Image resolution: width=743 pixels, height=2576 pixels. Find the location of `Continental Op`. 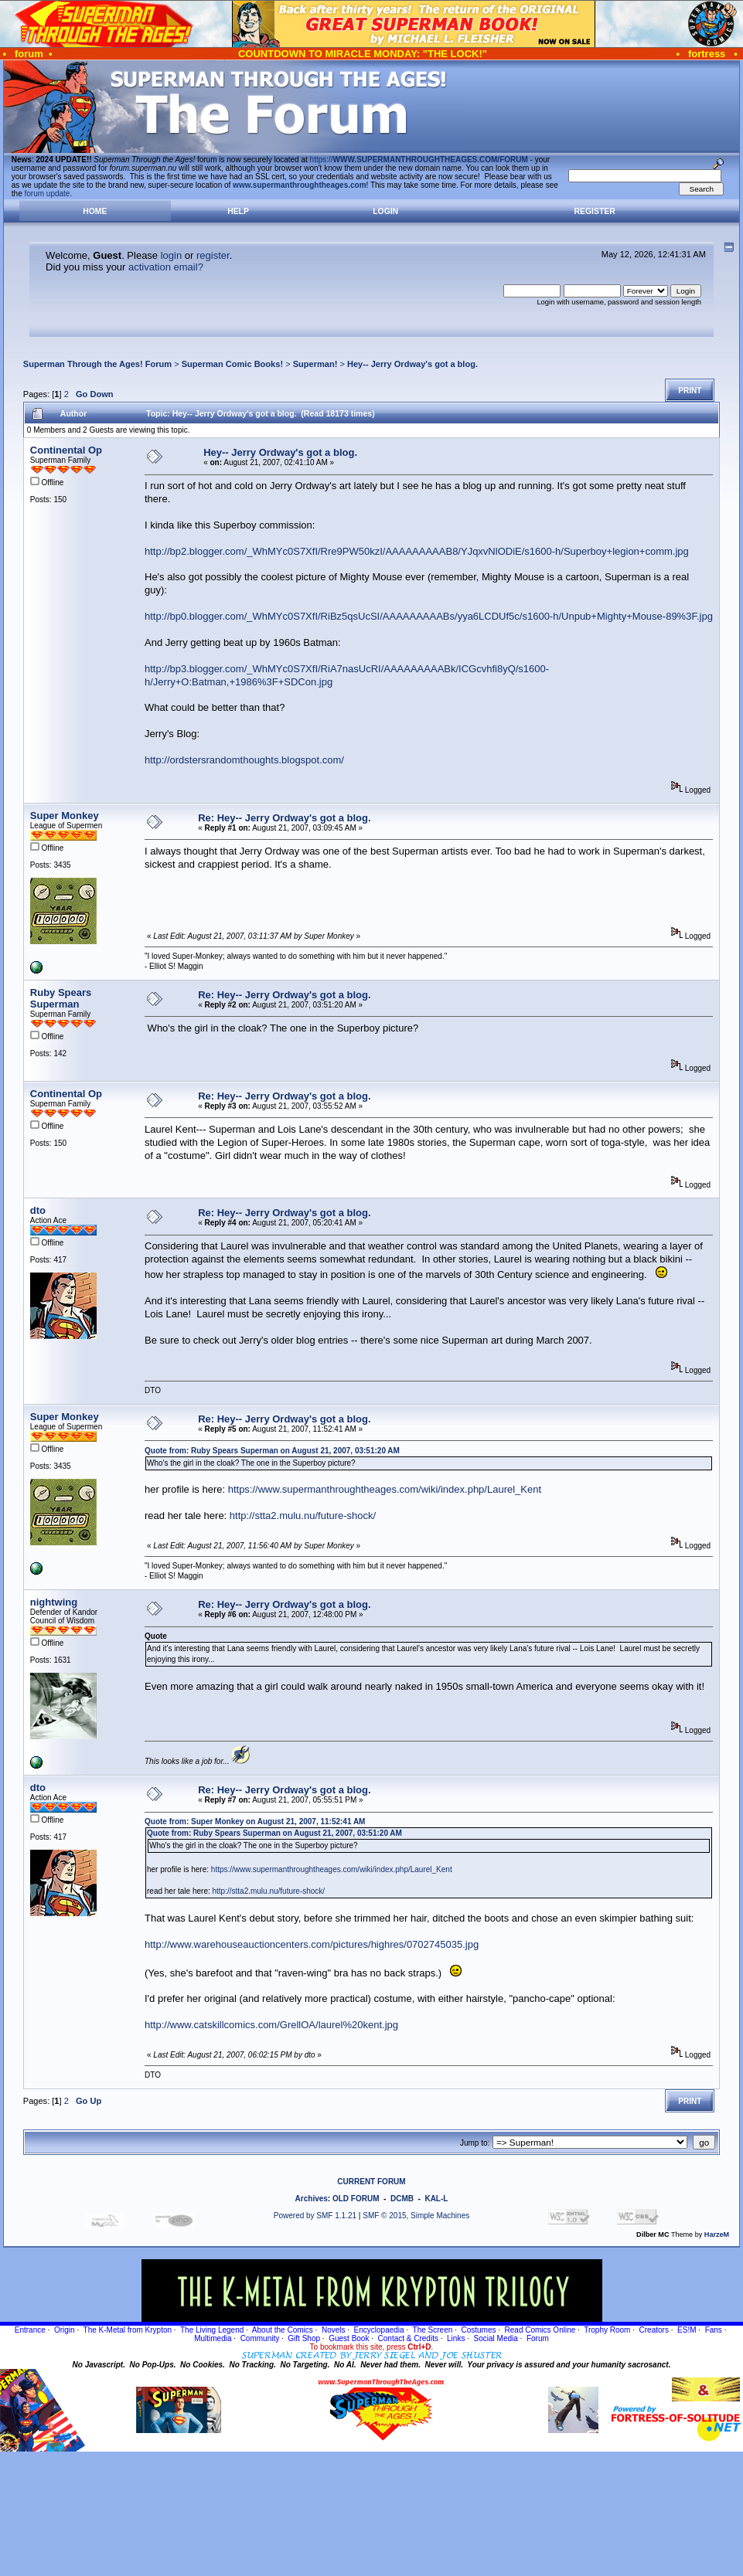

Continental Op is located at coordinates (66, 450).